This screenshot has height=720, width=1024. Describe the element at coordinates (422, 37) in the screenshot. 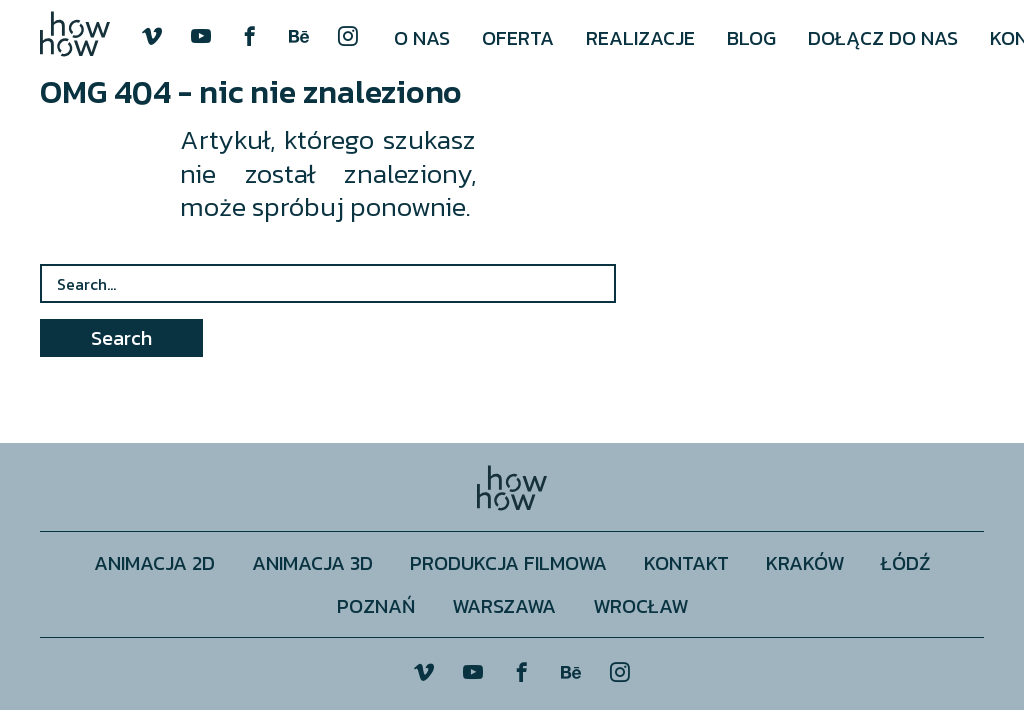

I see `O nas` at that location.